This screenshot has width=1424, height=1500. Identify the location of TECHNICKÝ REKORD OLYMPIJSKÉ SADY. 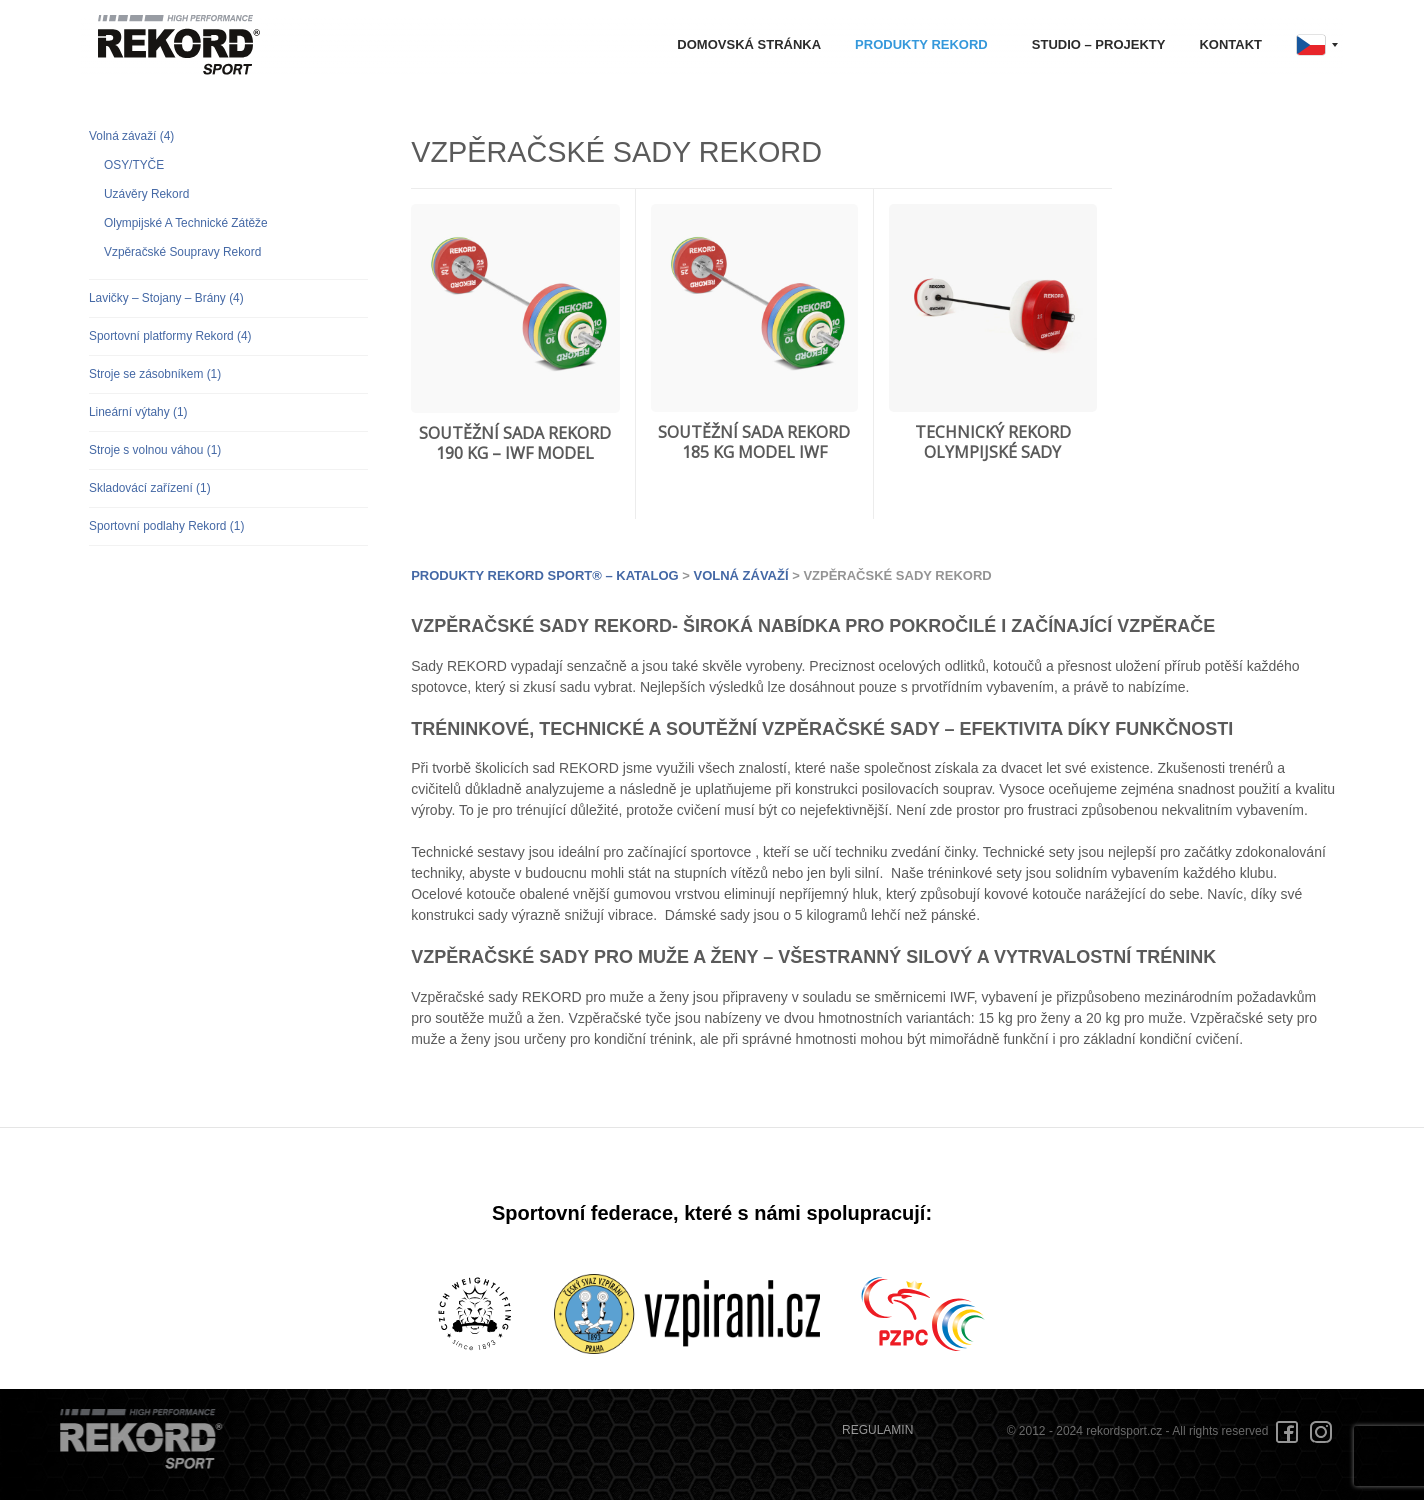
(993, 442).